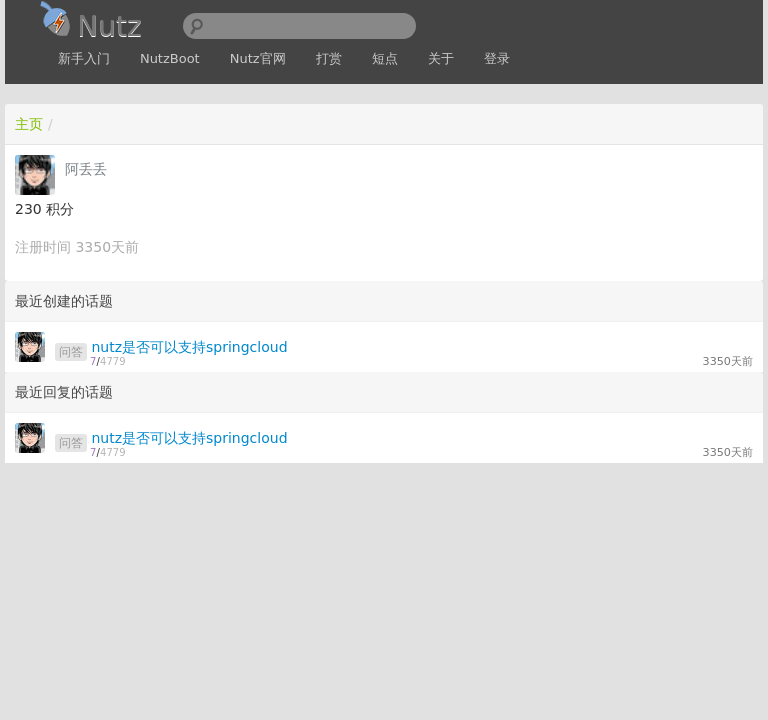 The image size is (768, 720). What do you see at coordinates (86, 169) in the screenshot?
I see `阿丢丢` at bounding box center [86, 169].